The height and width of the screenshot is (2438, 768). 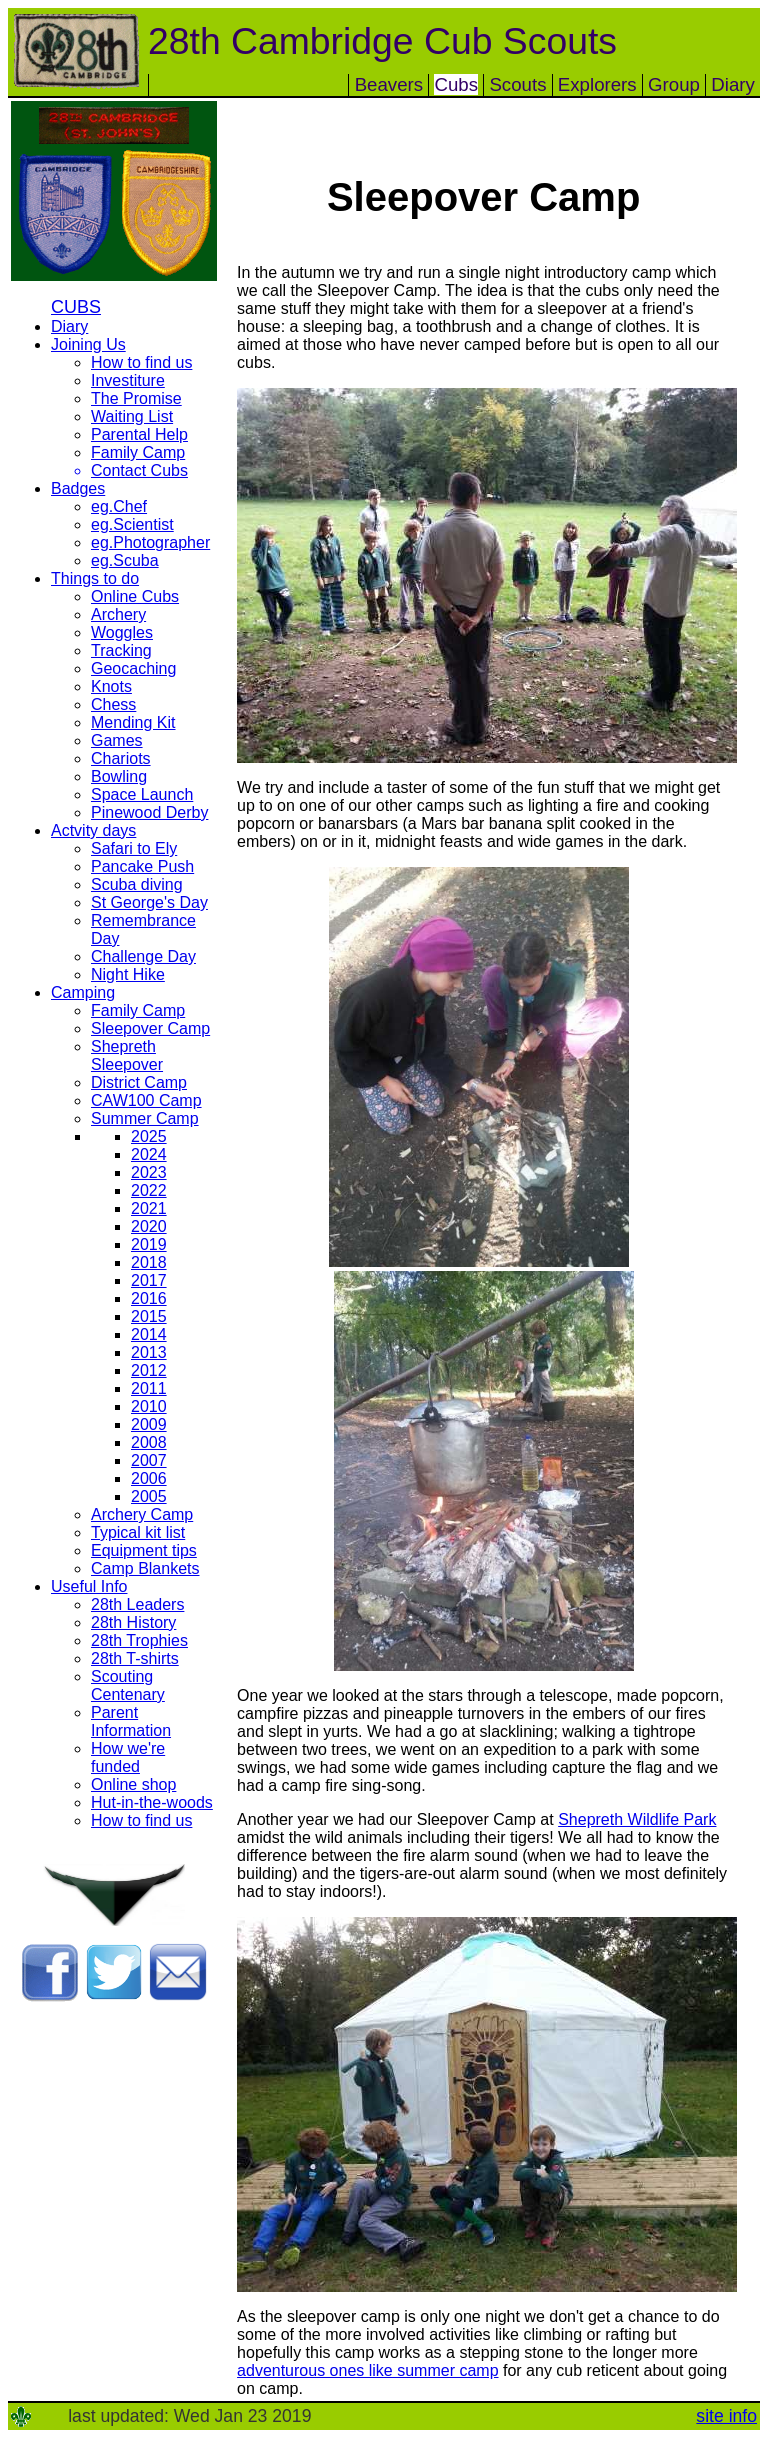 What do you see at coordinates (149, 1370) in the screenshot?
I see `2012` at bounding box center [149, 1370].